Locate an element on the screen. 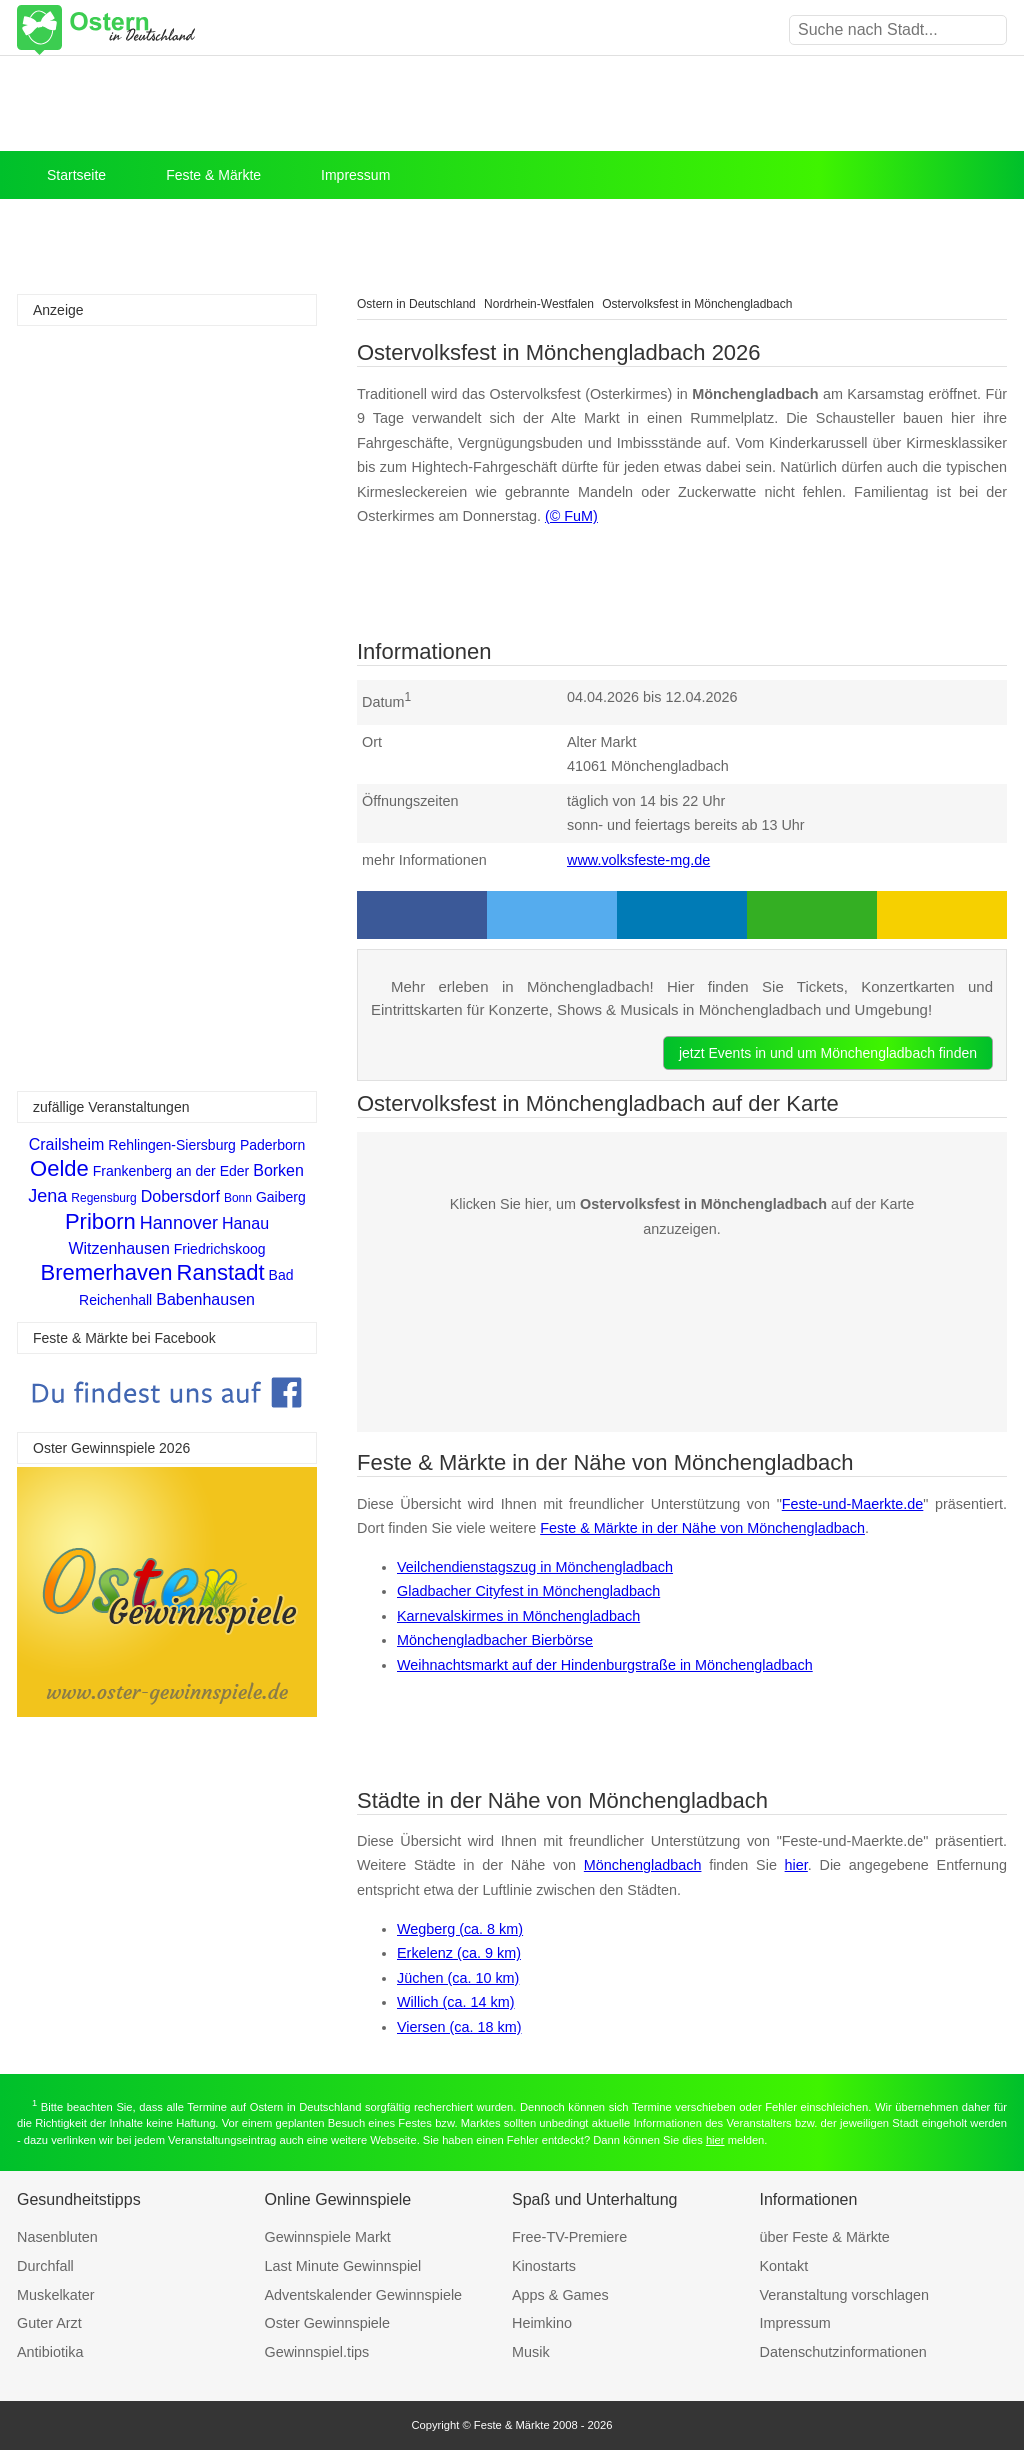 This screenshot has width=1024, height=2450. Adventskalender Gewinnspiele is located at coordinates (364, 2295).